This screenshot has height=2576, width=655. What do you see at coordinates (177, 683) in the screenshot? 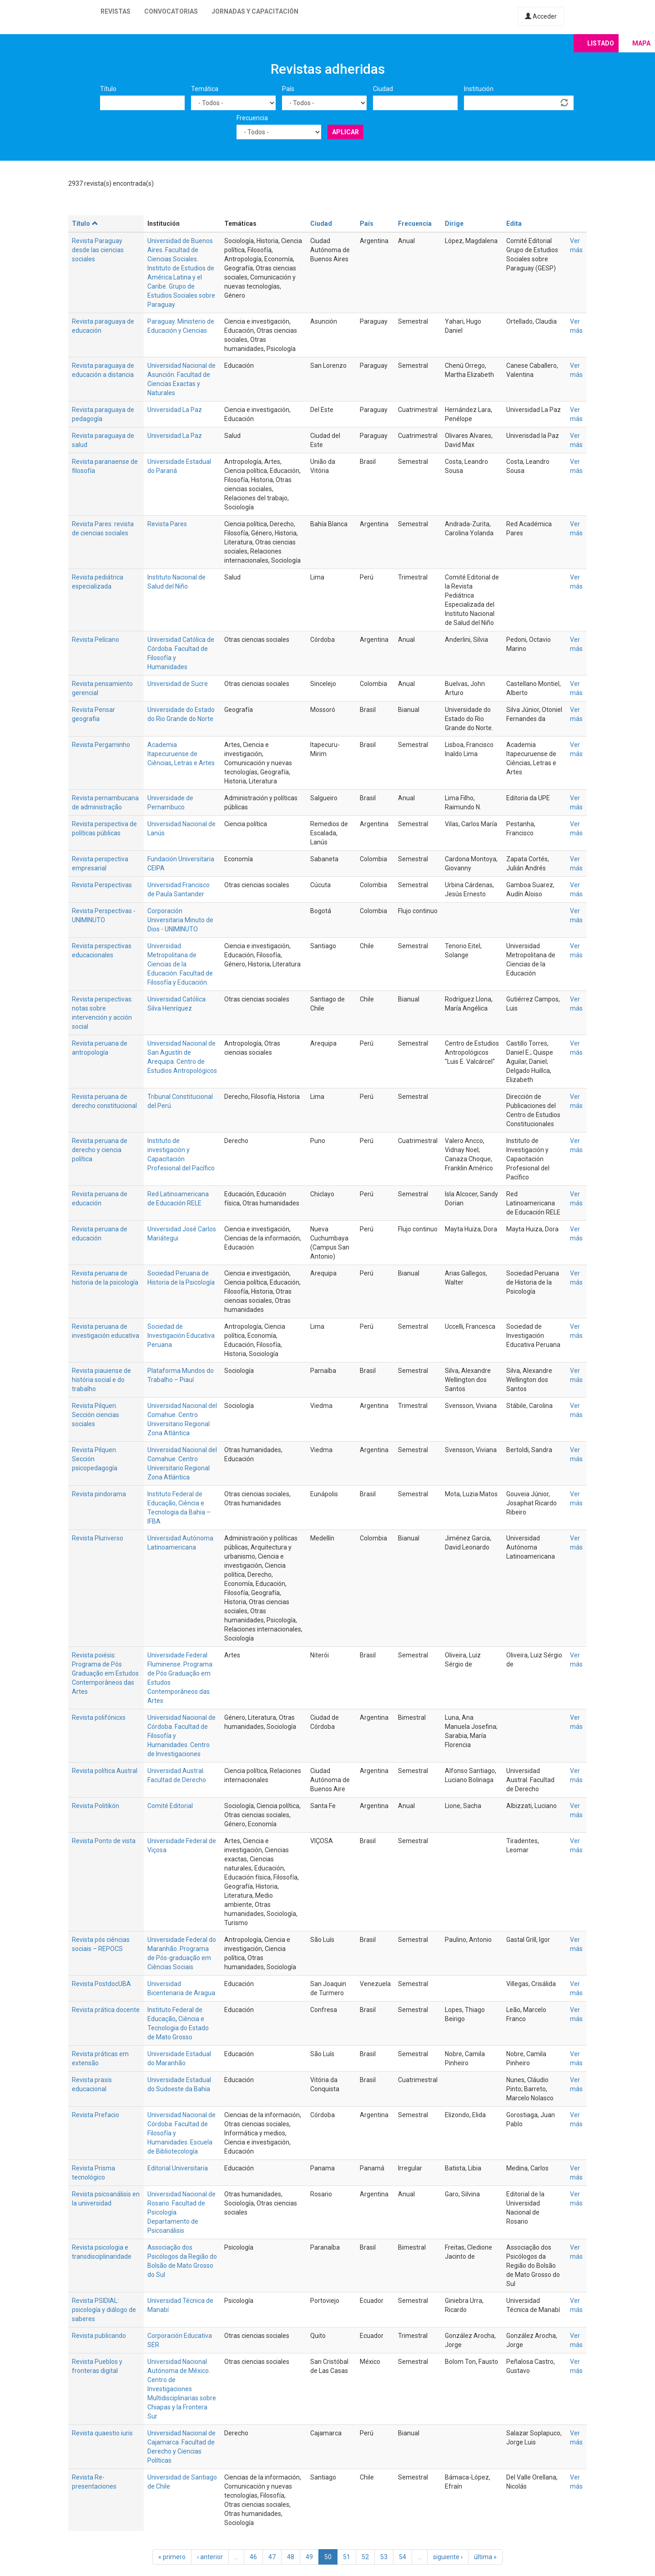
I see `Universidad de Sucre` at bounding box center [177, 683].